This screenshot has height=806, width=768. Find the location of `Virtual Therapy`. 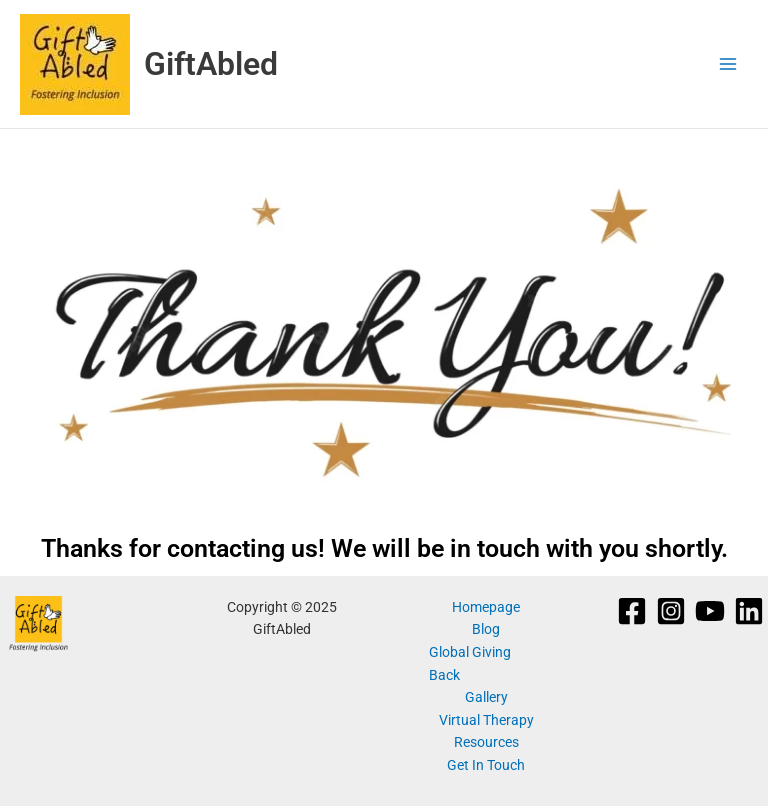

Virtual Therapy is located at coordinates (486, 720).